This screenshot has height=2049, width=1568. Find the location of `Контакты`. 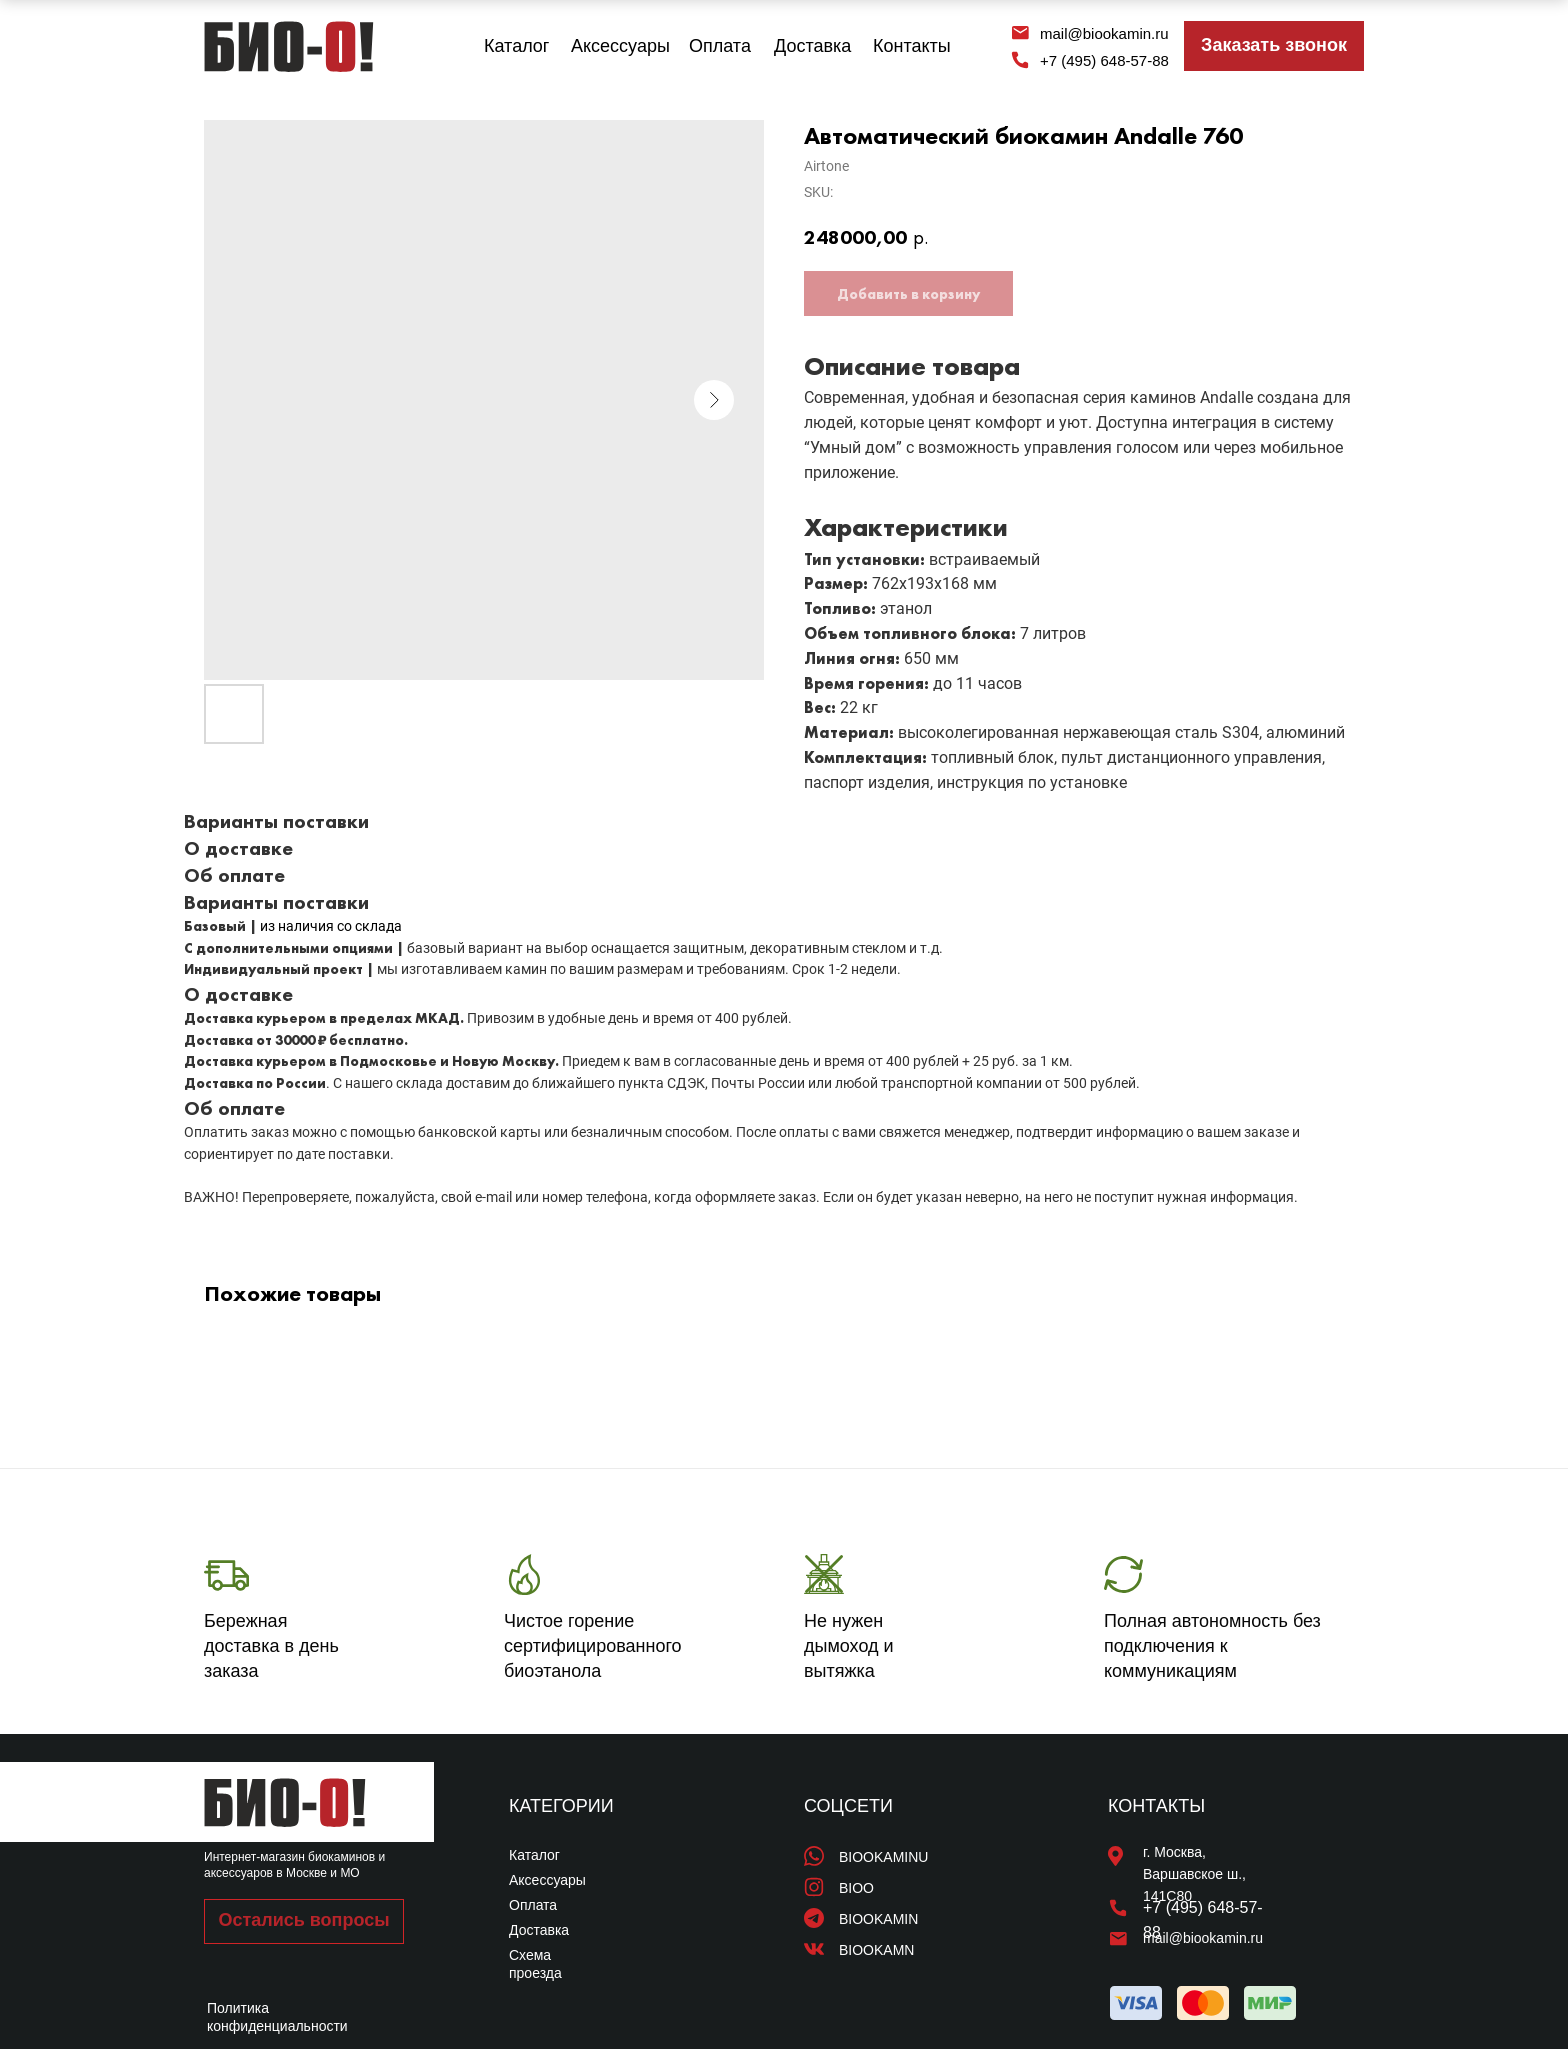

Контакты is located at coordinates (912, 46).